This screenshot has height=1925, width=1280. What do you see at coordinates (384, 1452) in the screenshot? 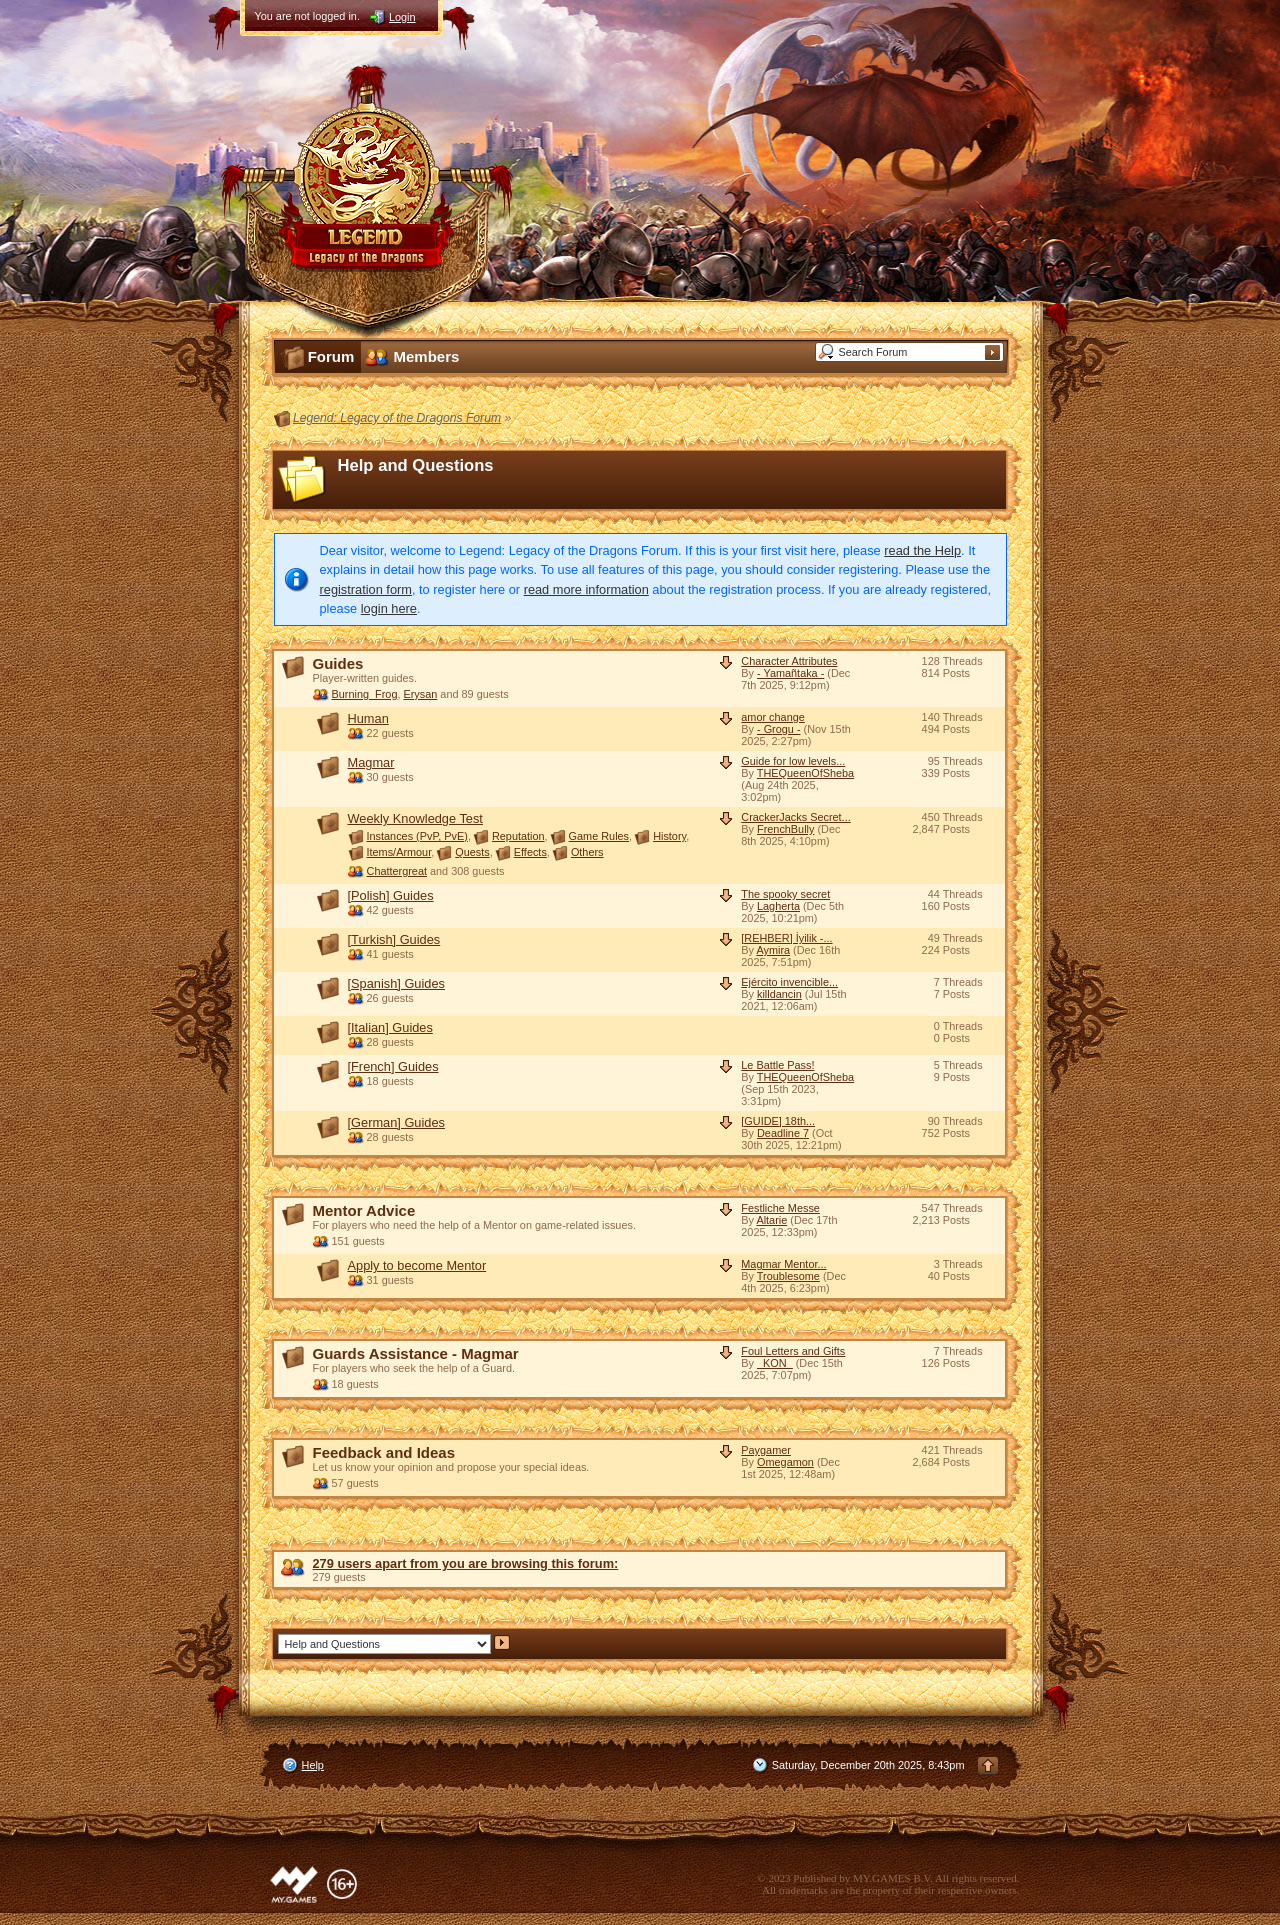
I see `Feedback and Ideas` at bounding box center [384, 1452].